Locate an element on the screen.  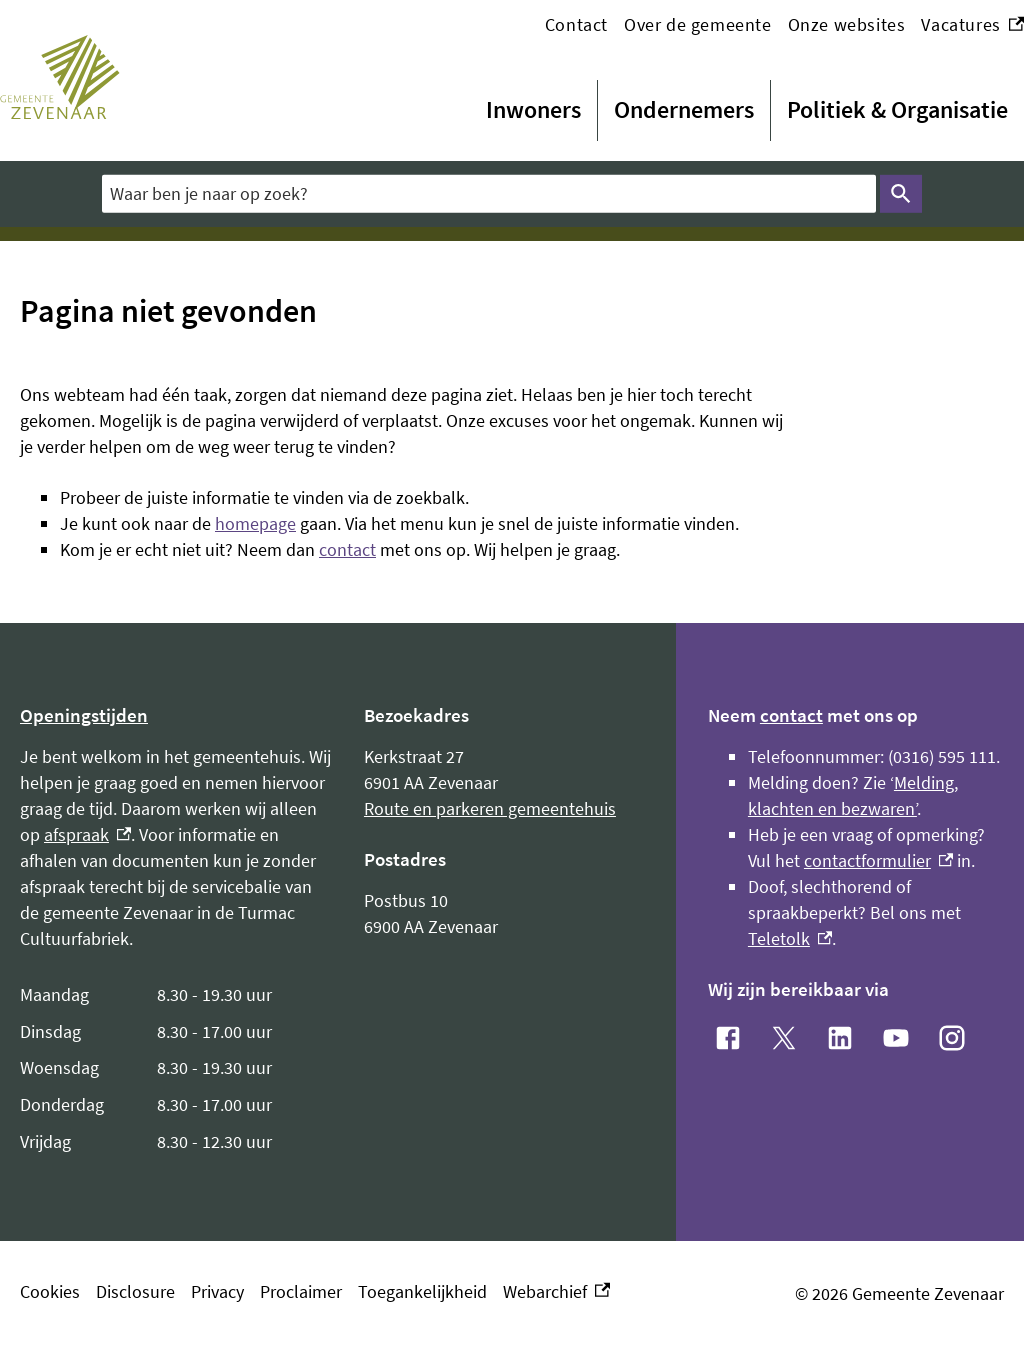
[X, externe link] is located at coordinates (784, 1038).